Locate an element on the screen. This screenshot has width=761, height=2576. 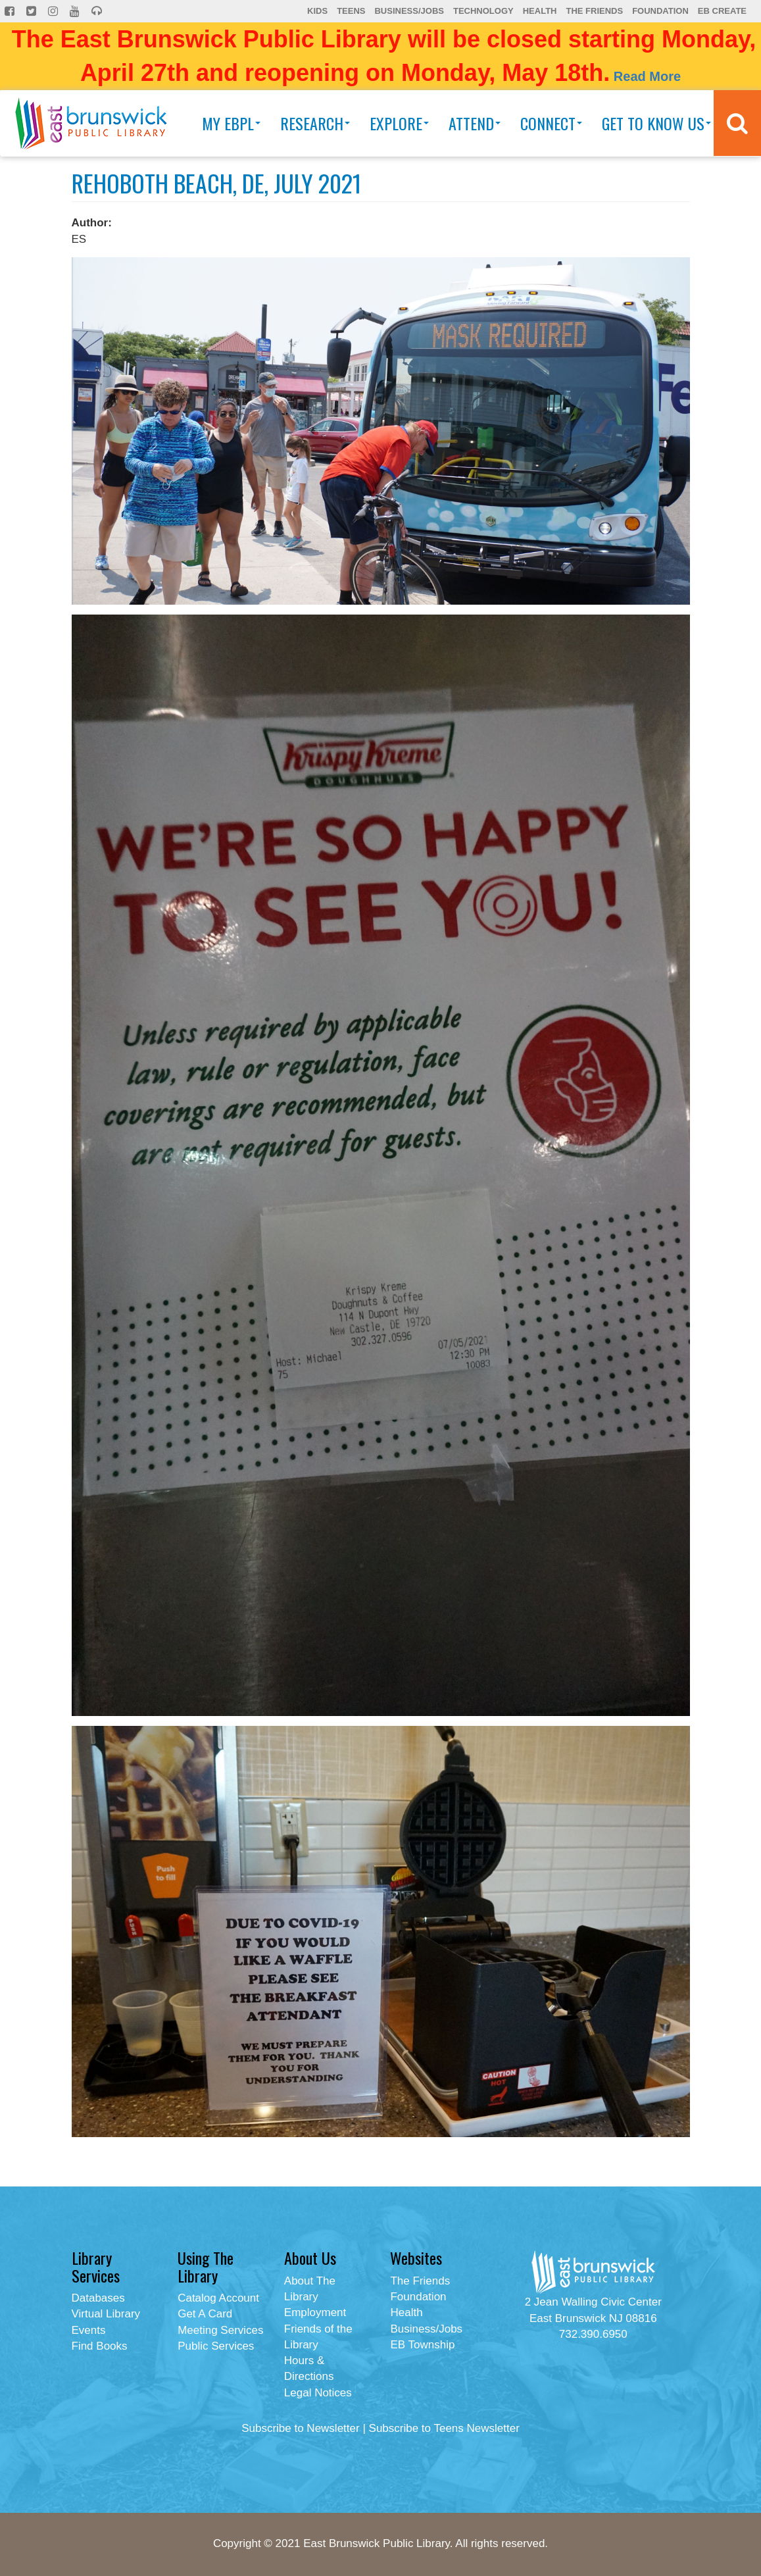
Health is located at coordinates (540, 11).